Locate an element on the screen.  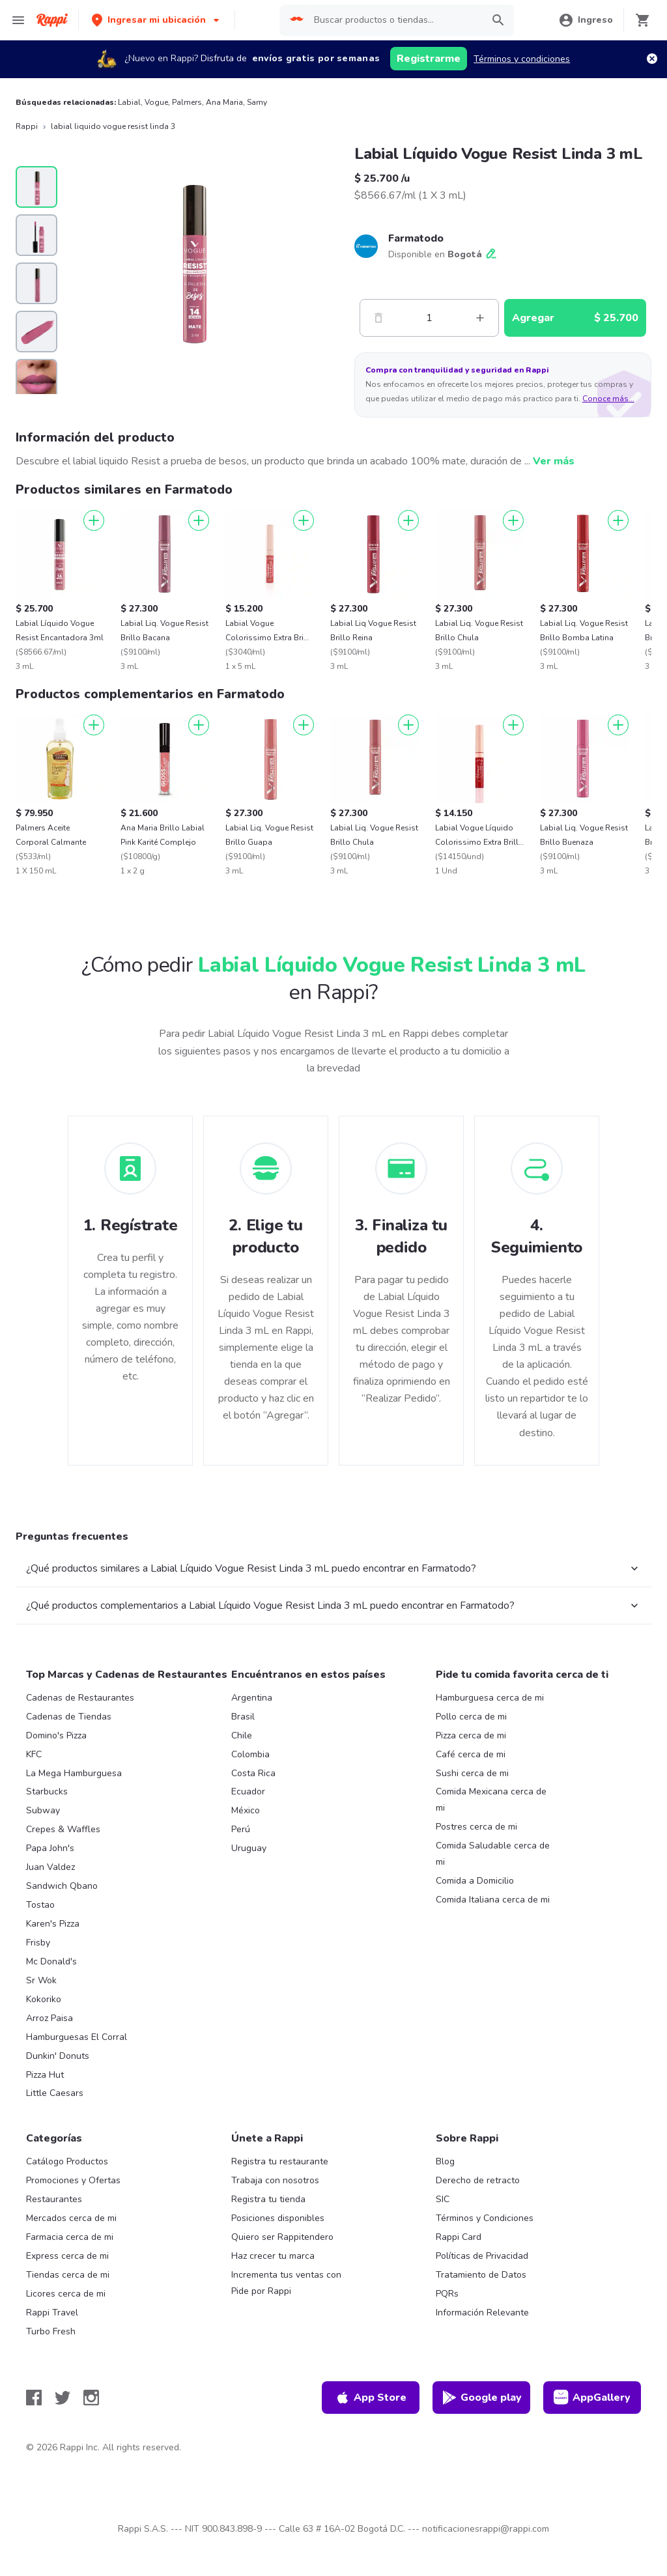
Promociones y Ofertas is located at coordinates (73, 2180).